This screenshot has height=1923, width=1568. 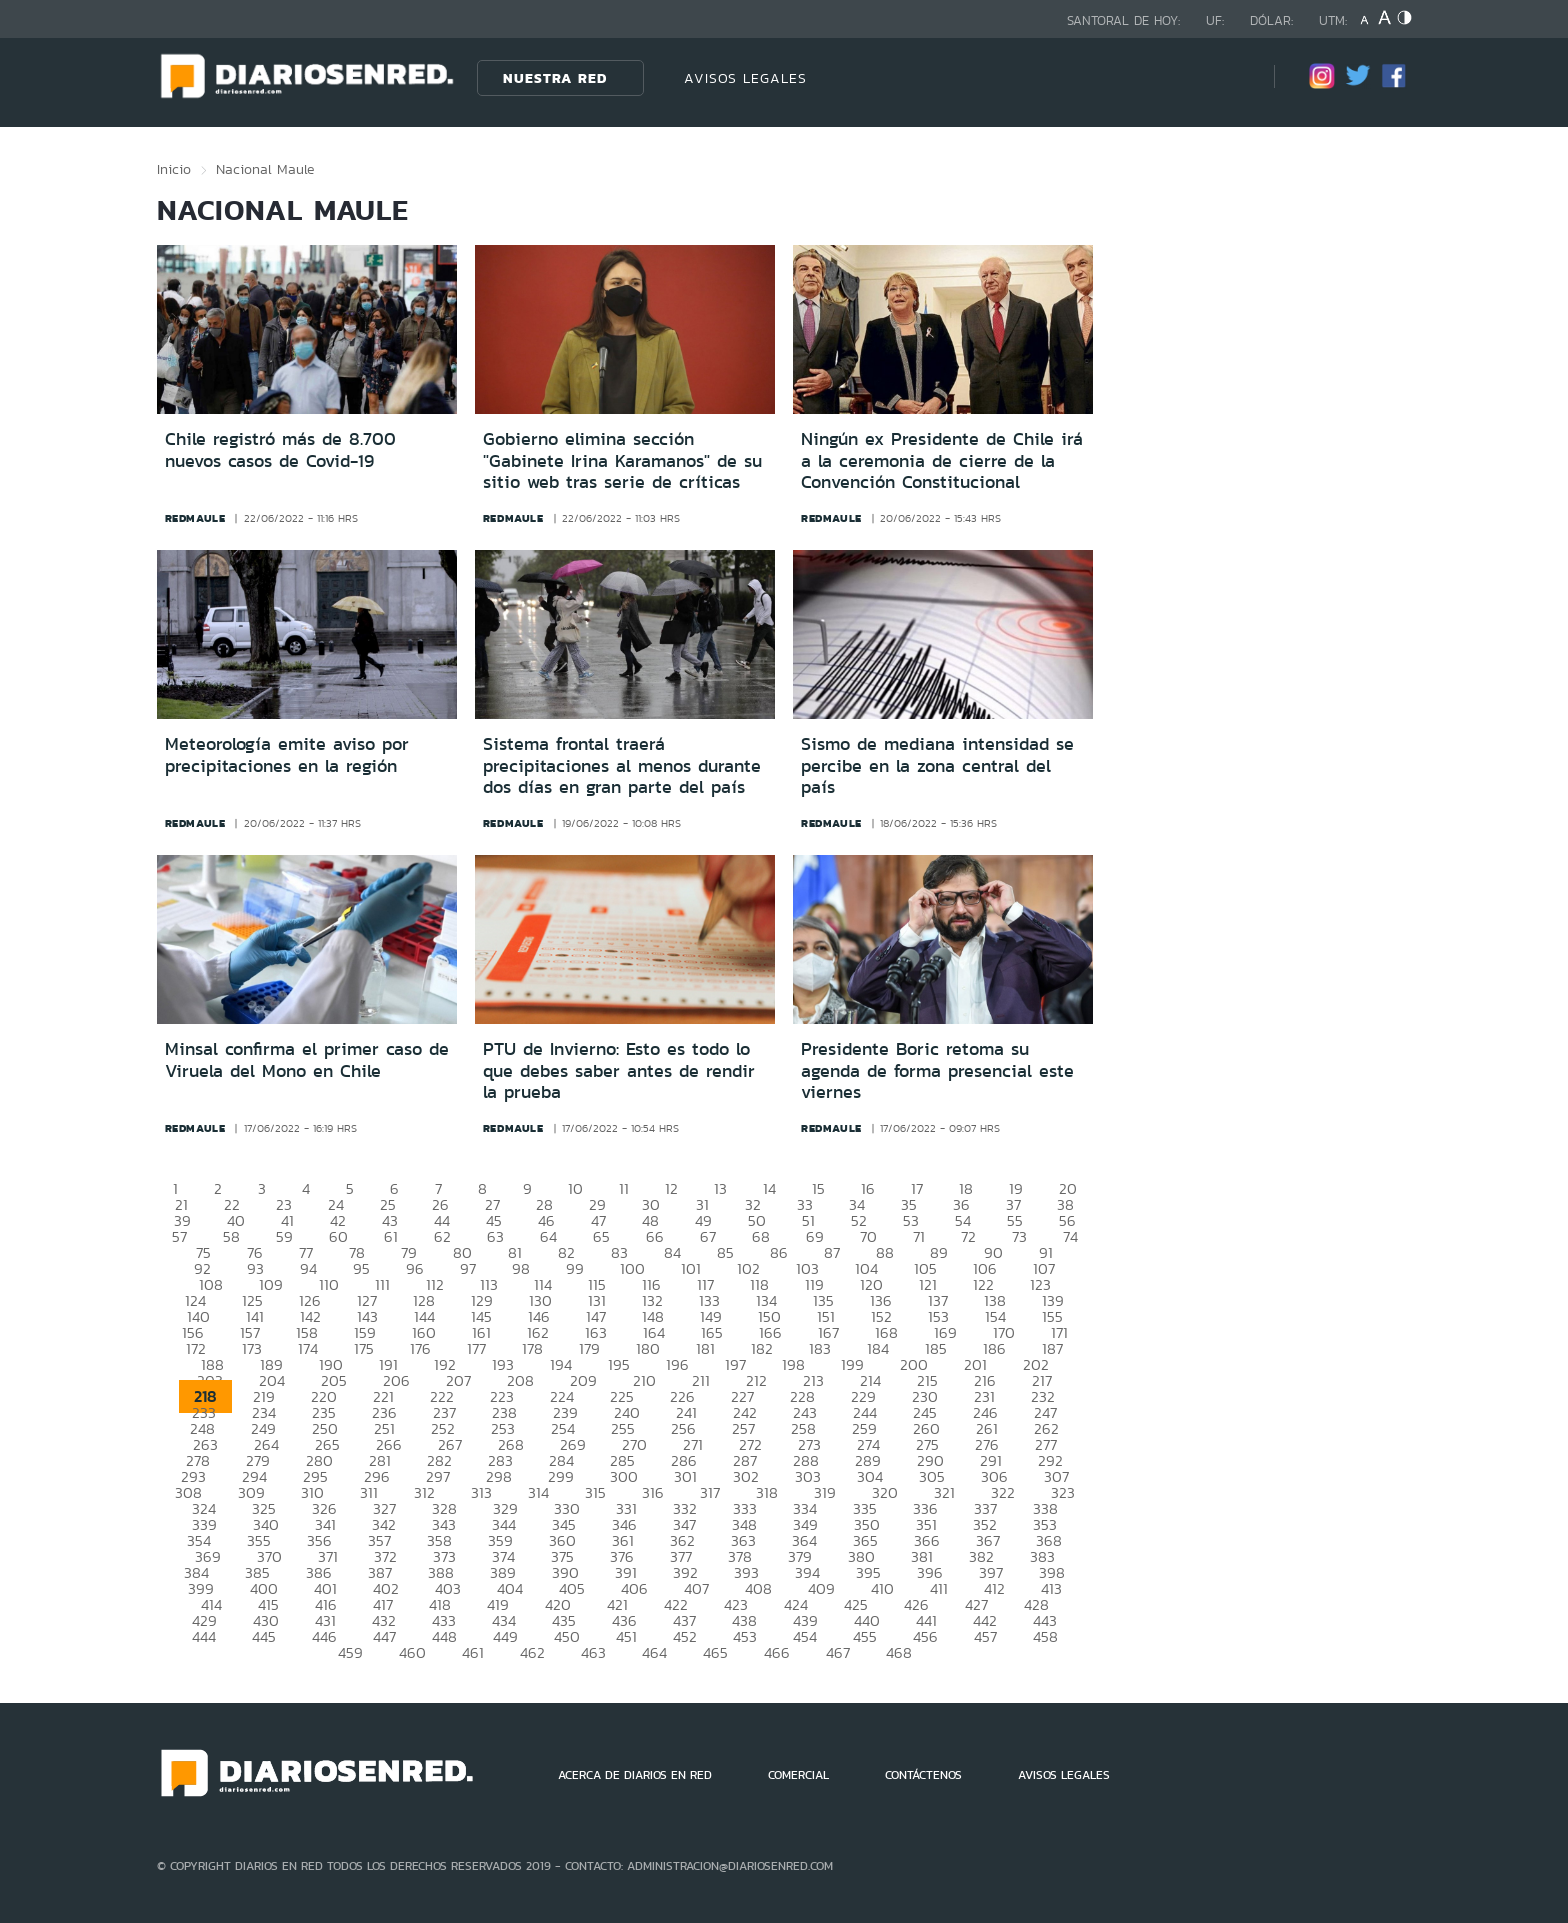 What do you see at coordinates (174, 169) in the screenshot?
I see `Inicio` at bounding box center [174, 169].